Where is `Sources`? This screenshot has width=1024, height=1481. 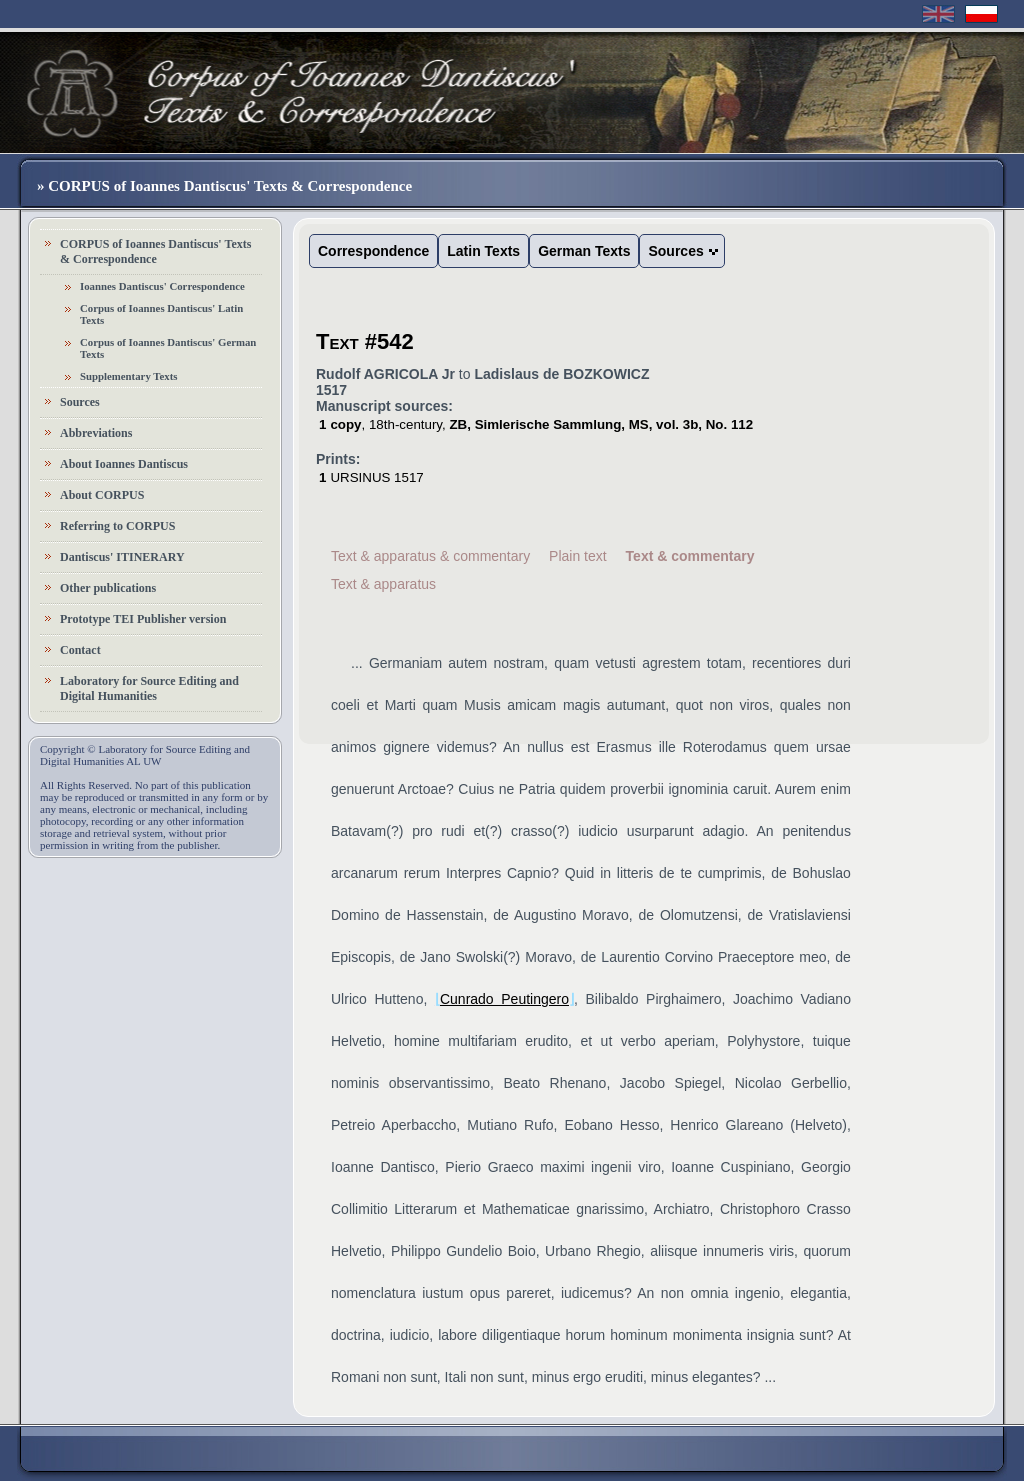 Sources is located at coordinates (80, 402).